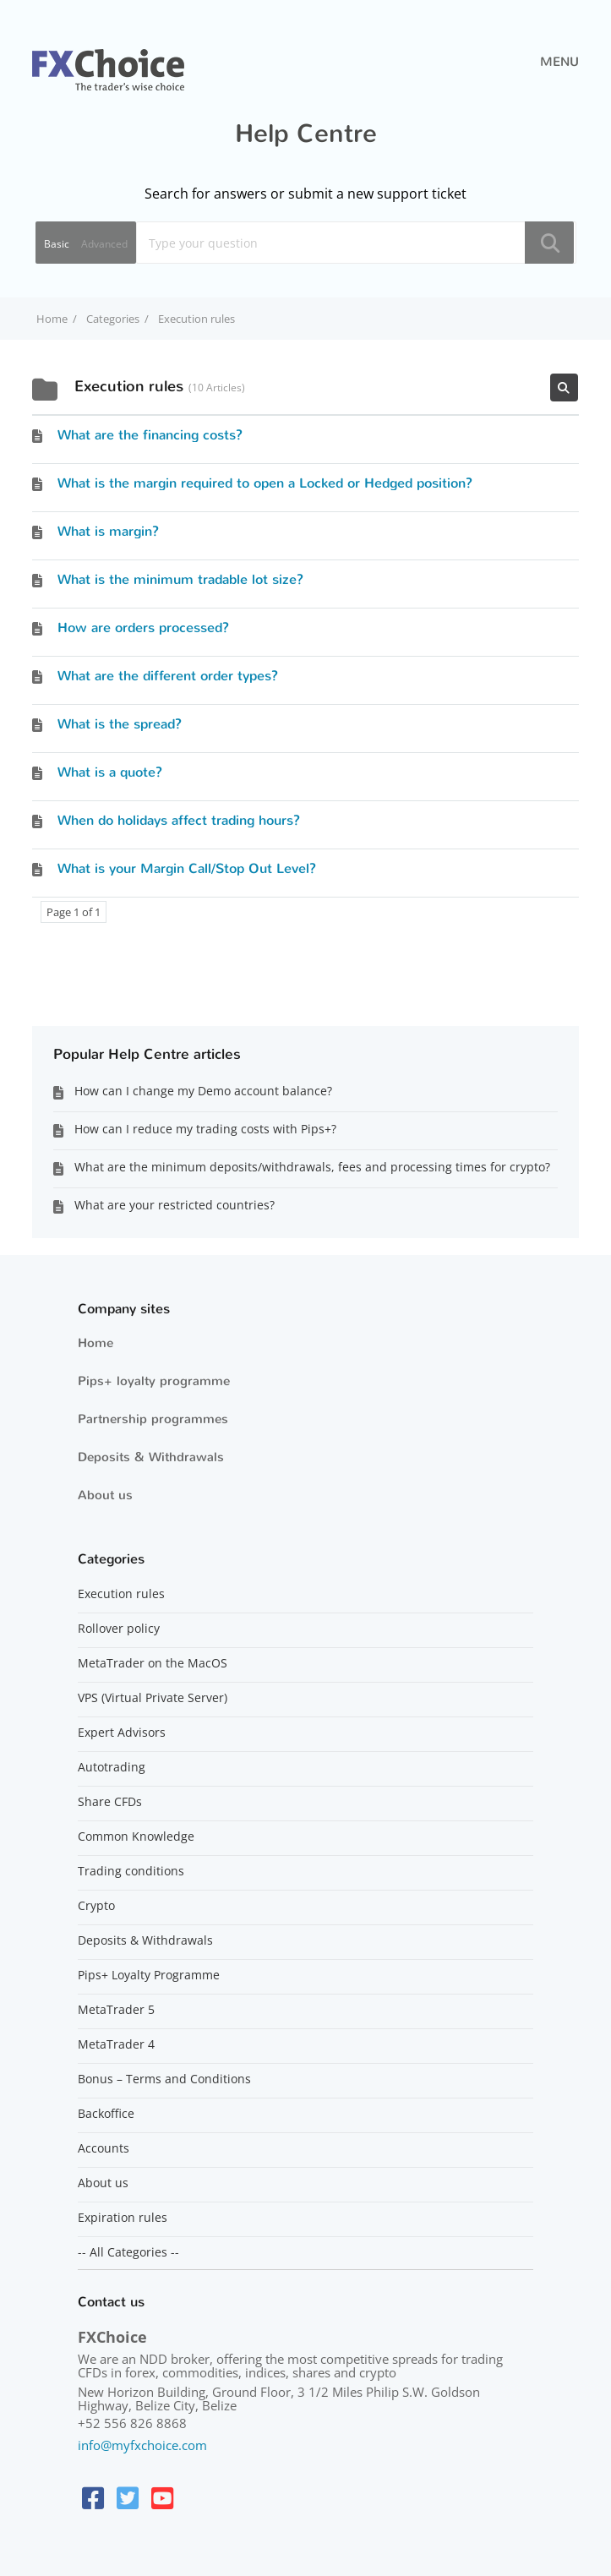  I want to click on How are orders processed?, so click(143, 627).